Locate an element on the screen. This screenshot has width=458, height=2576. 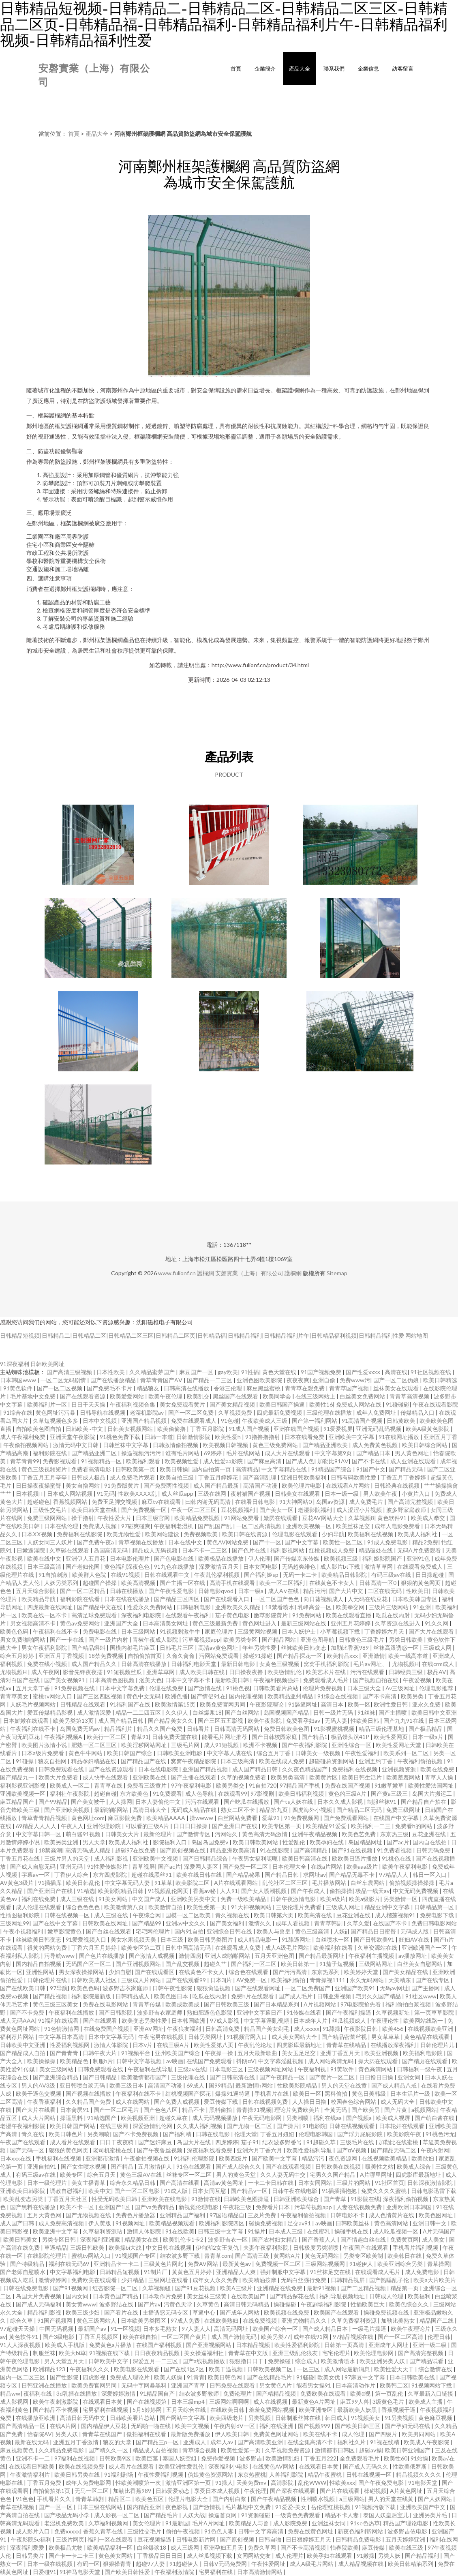
欧美精品福利一区 is located at coordinates (110, 2547).